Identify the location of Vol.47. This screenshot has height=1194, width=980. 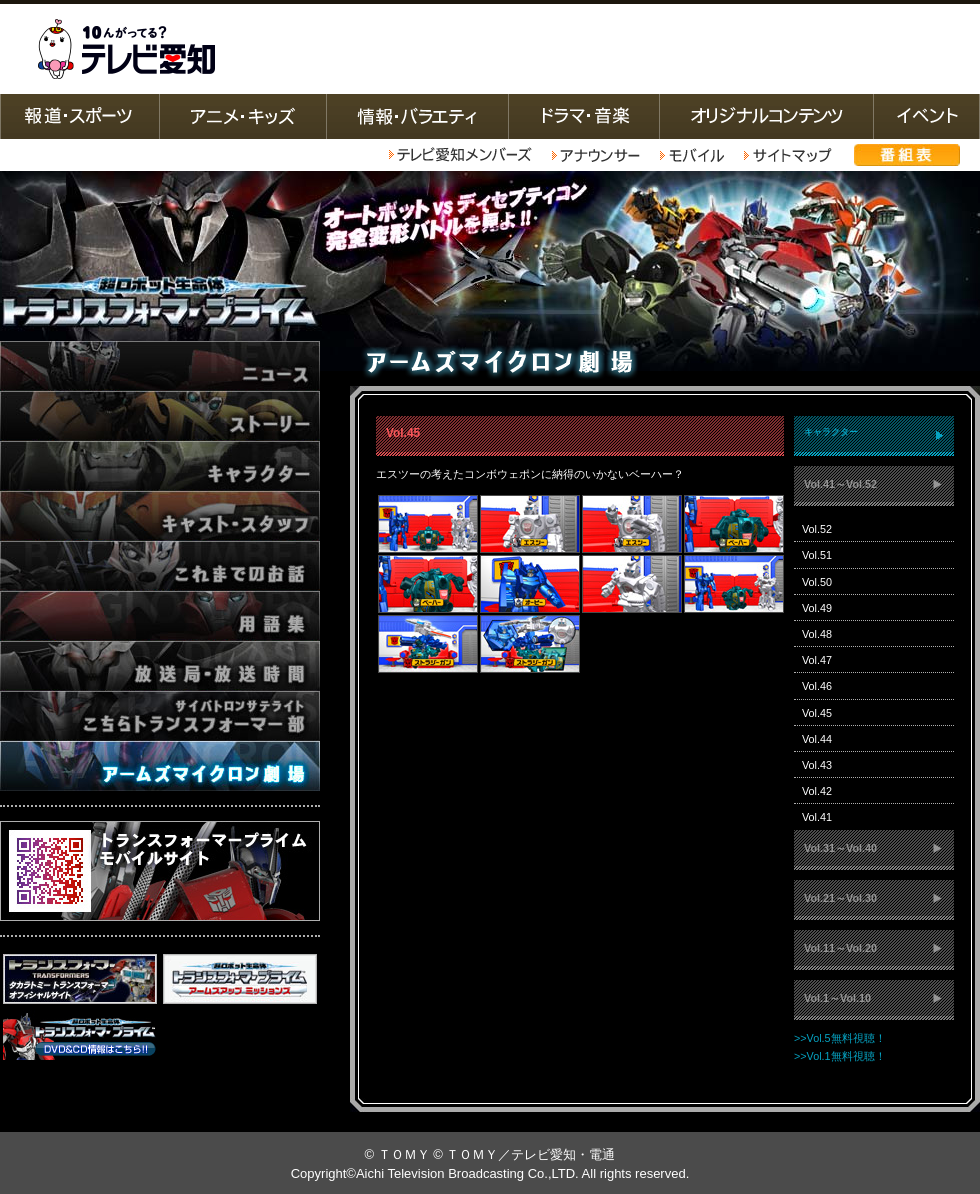
(817, 660).